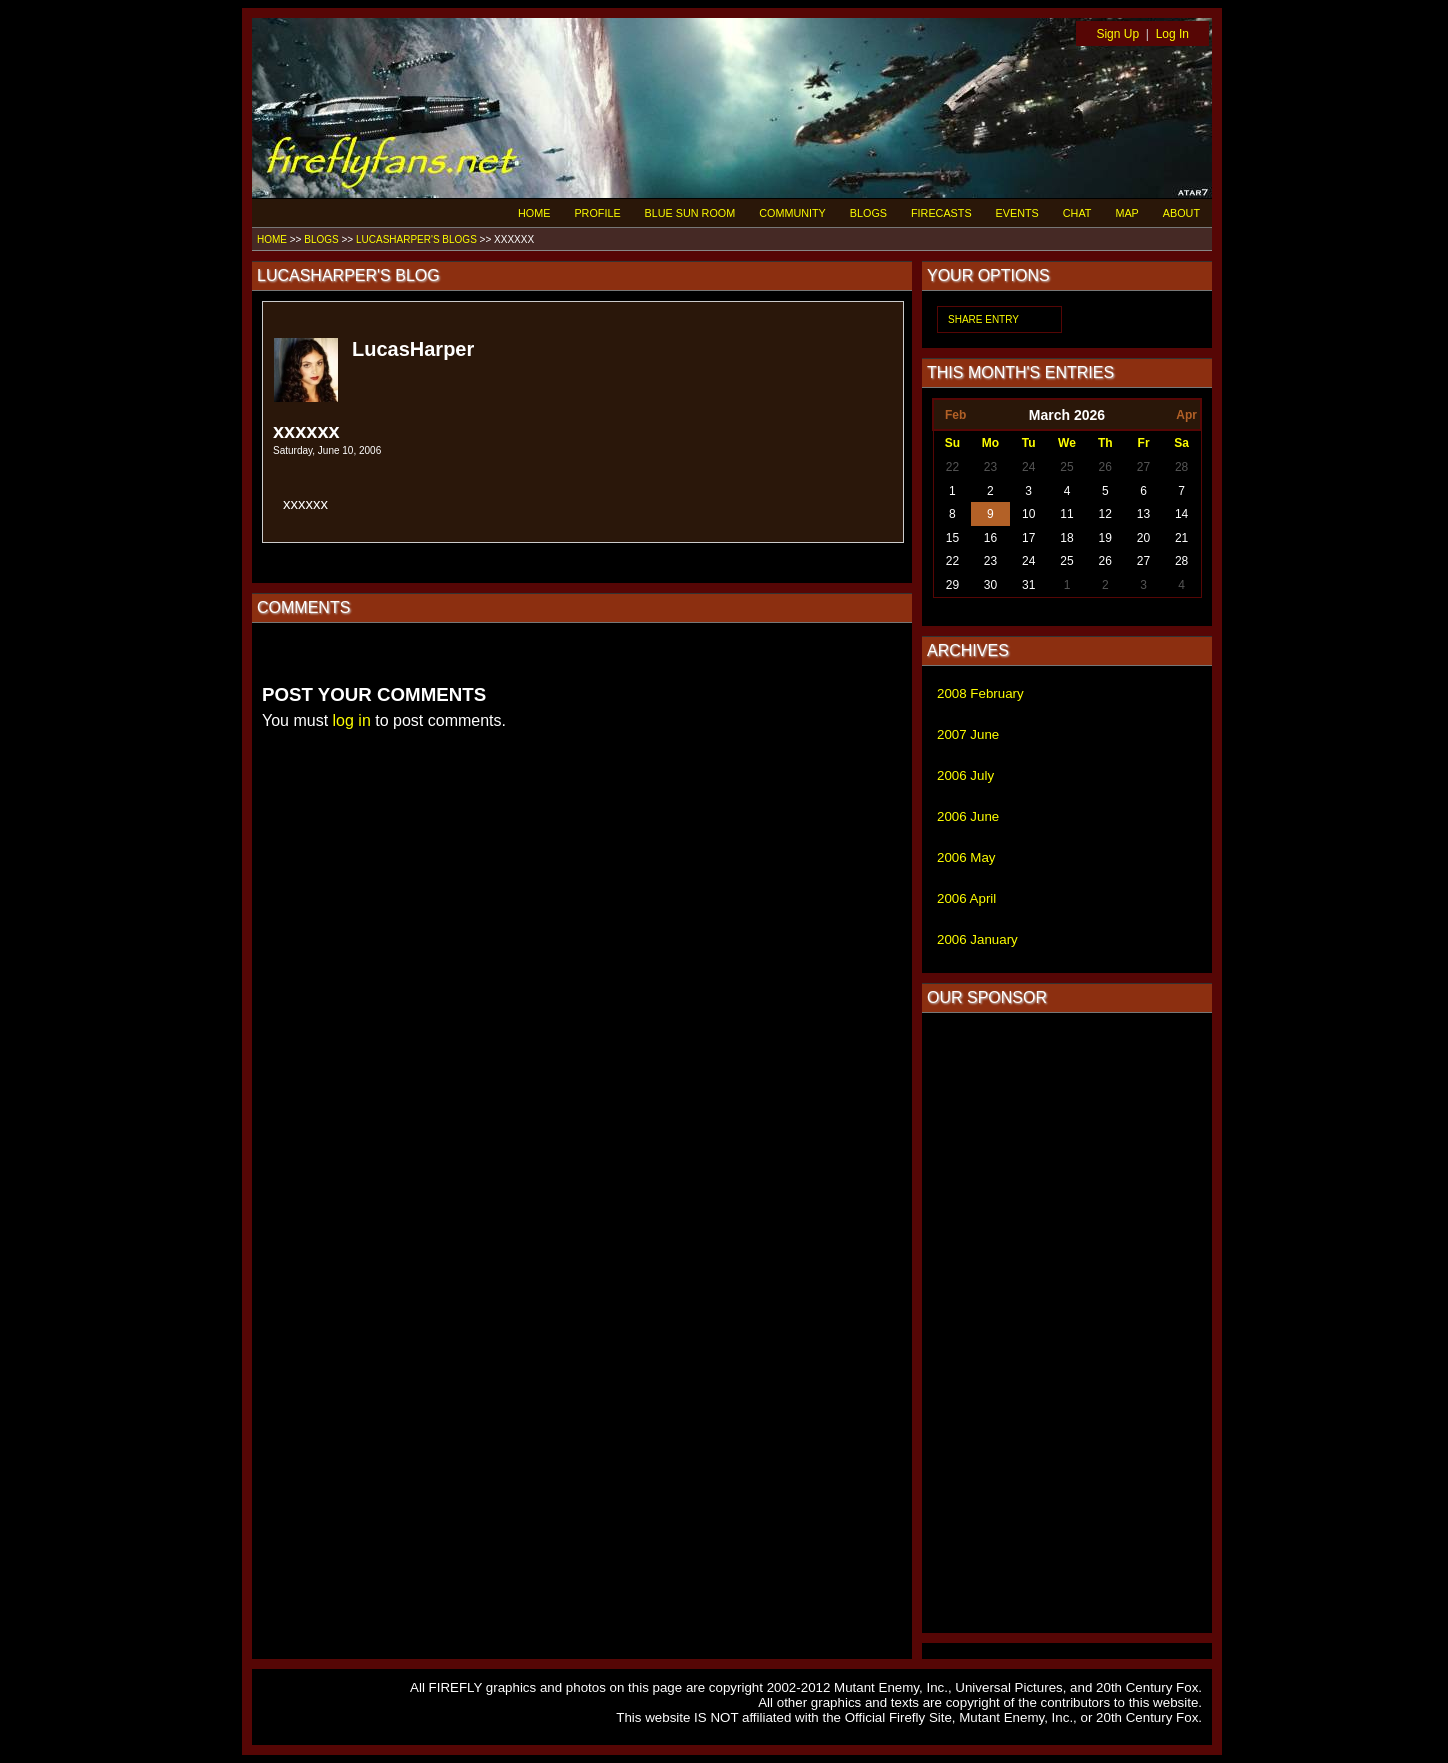  I want to click on 28, so click(1181, 467).